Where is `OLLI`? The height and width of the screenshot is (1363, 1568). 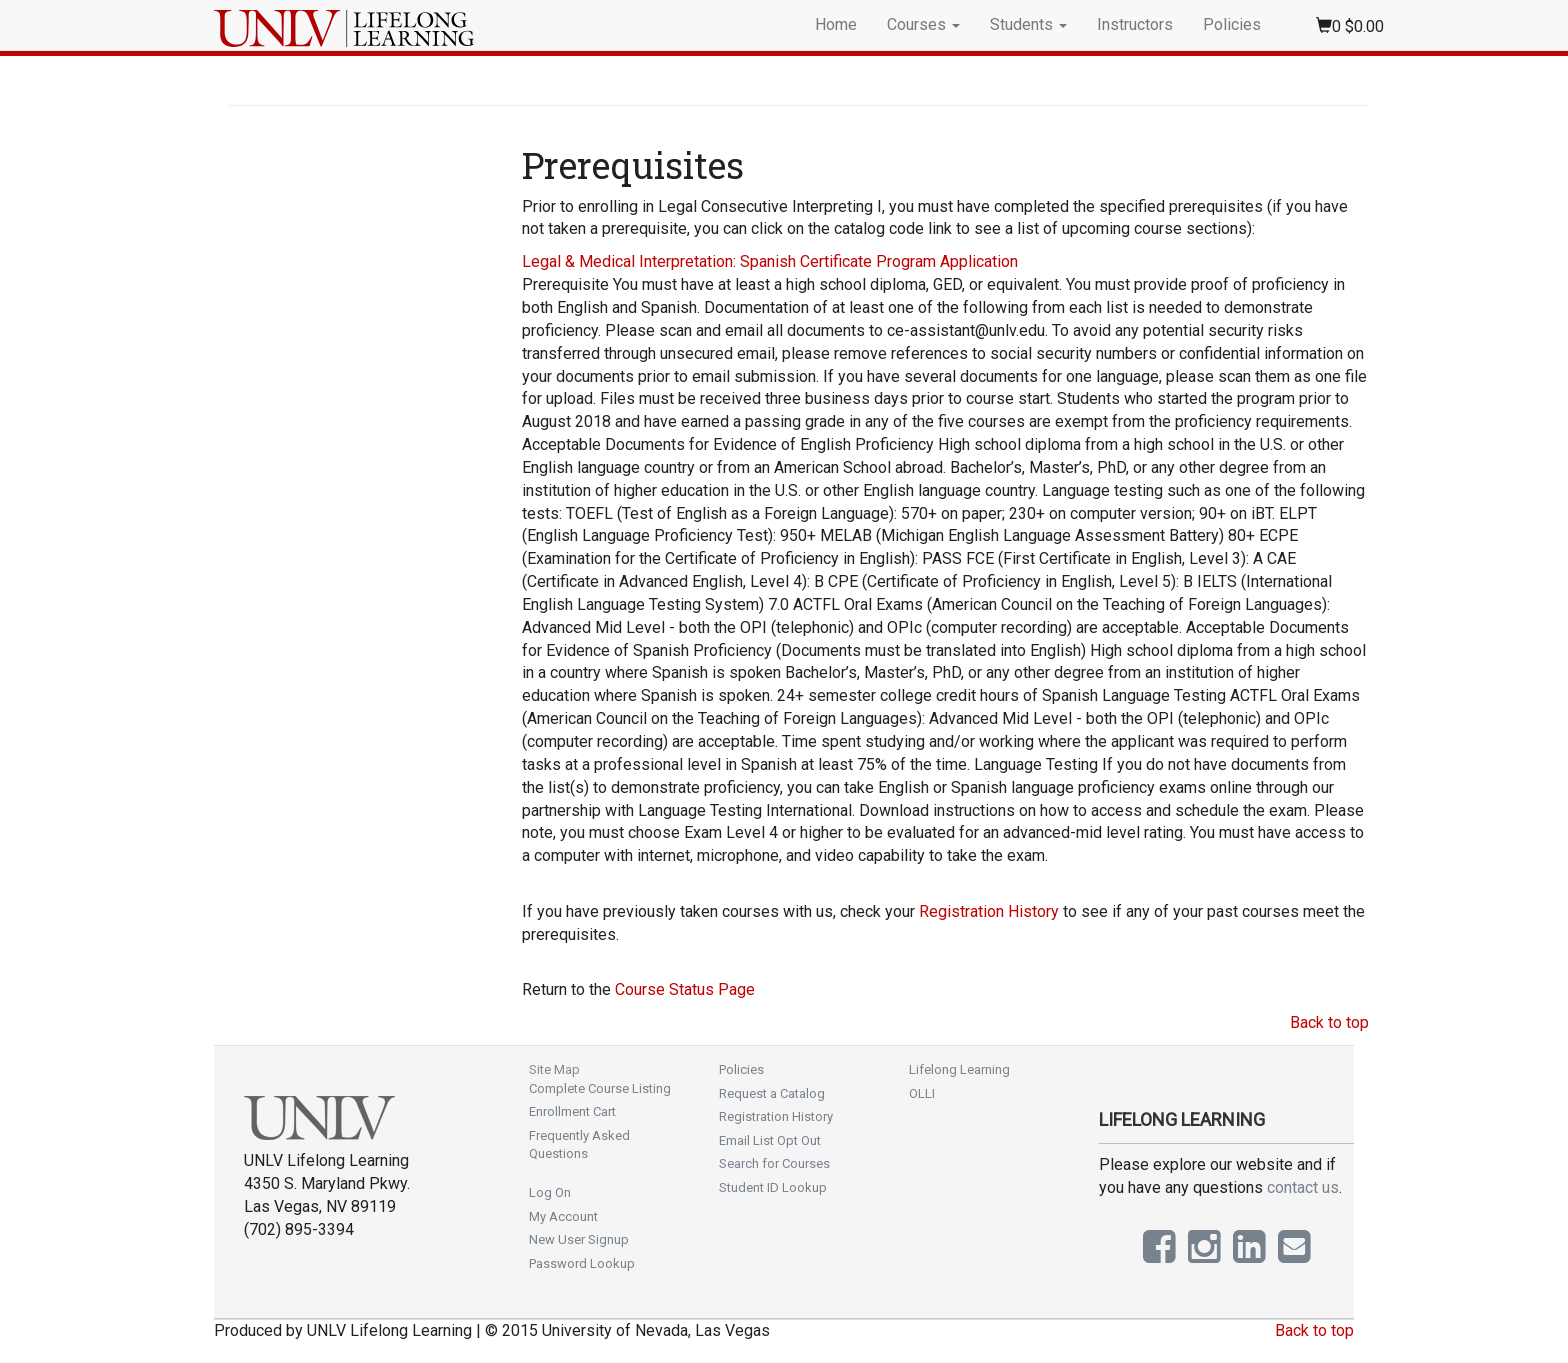
OLLI is located at coordinates (922, 1093).